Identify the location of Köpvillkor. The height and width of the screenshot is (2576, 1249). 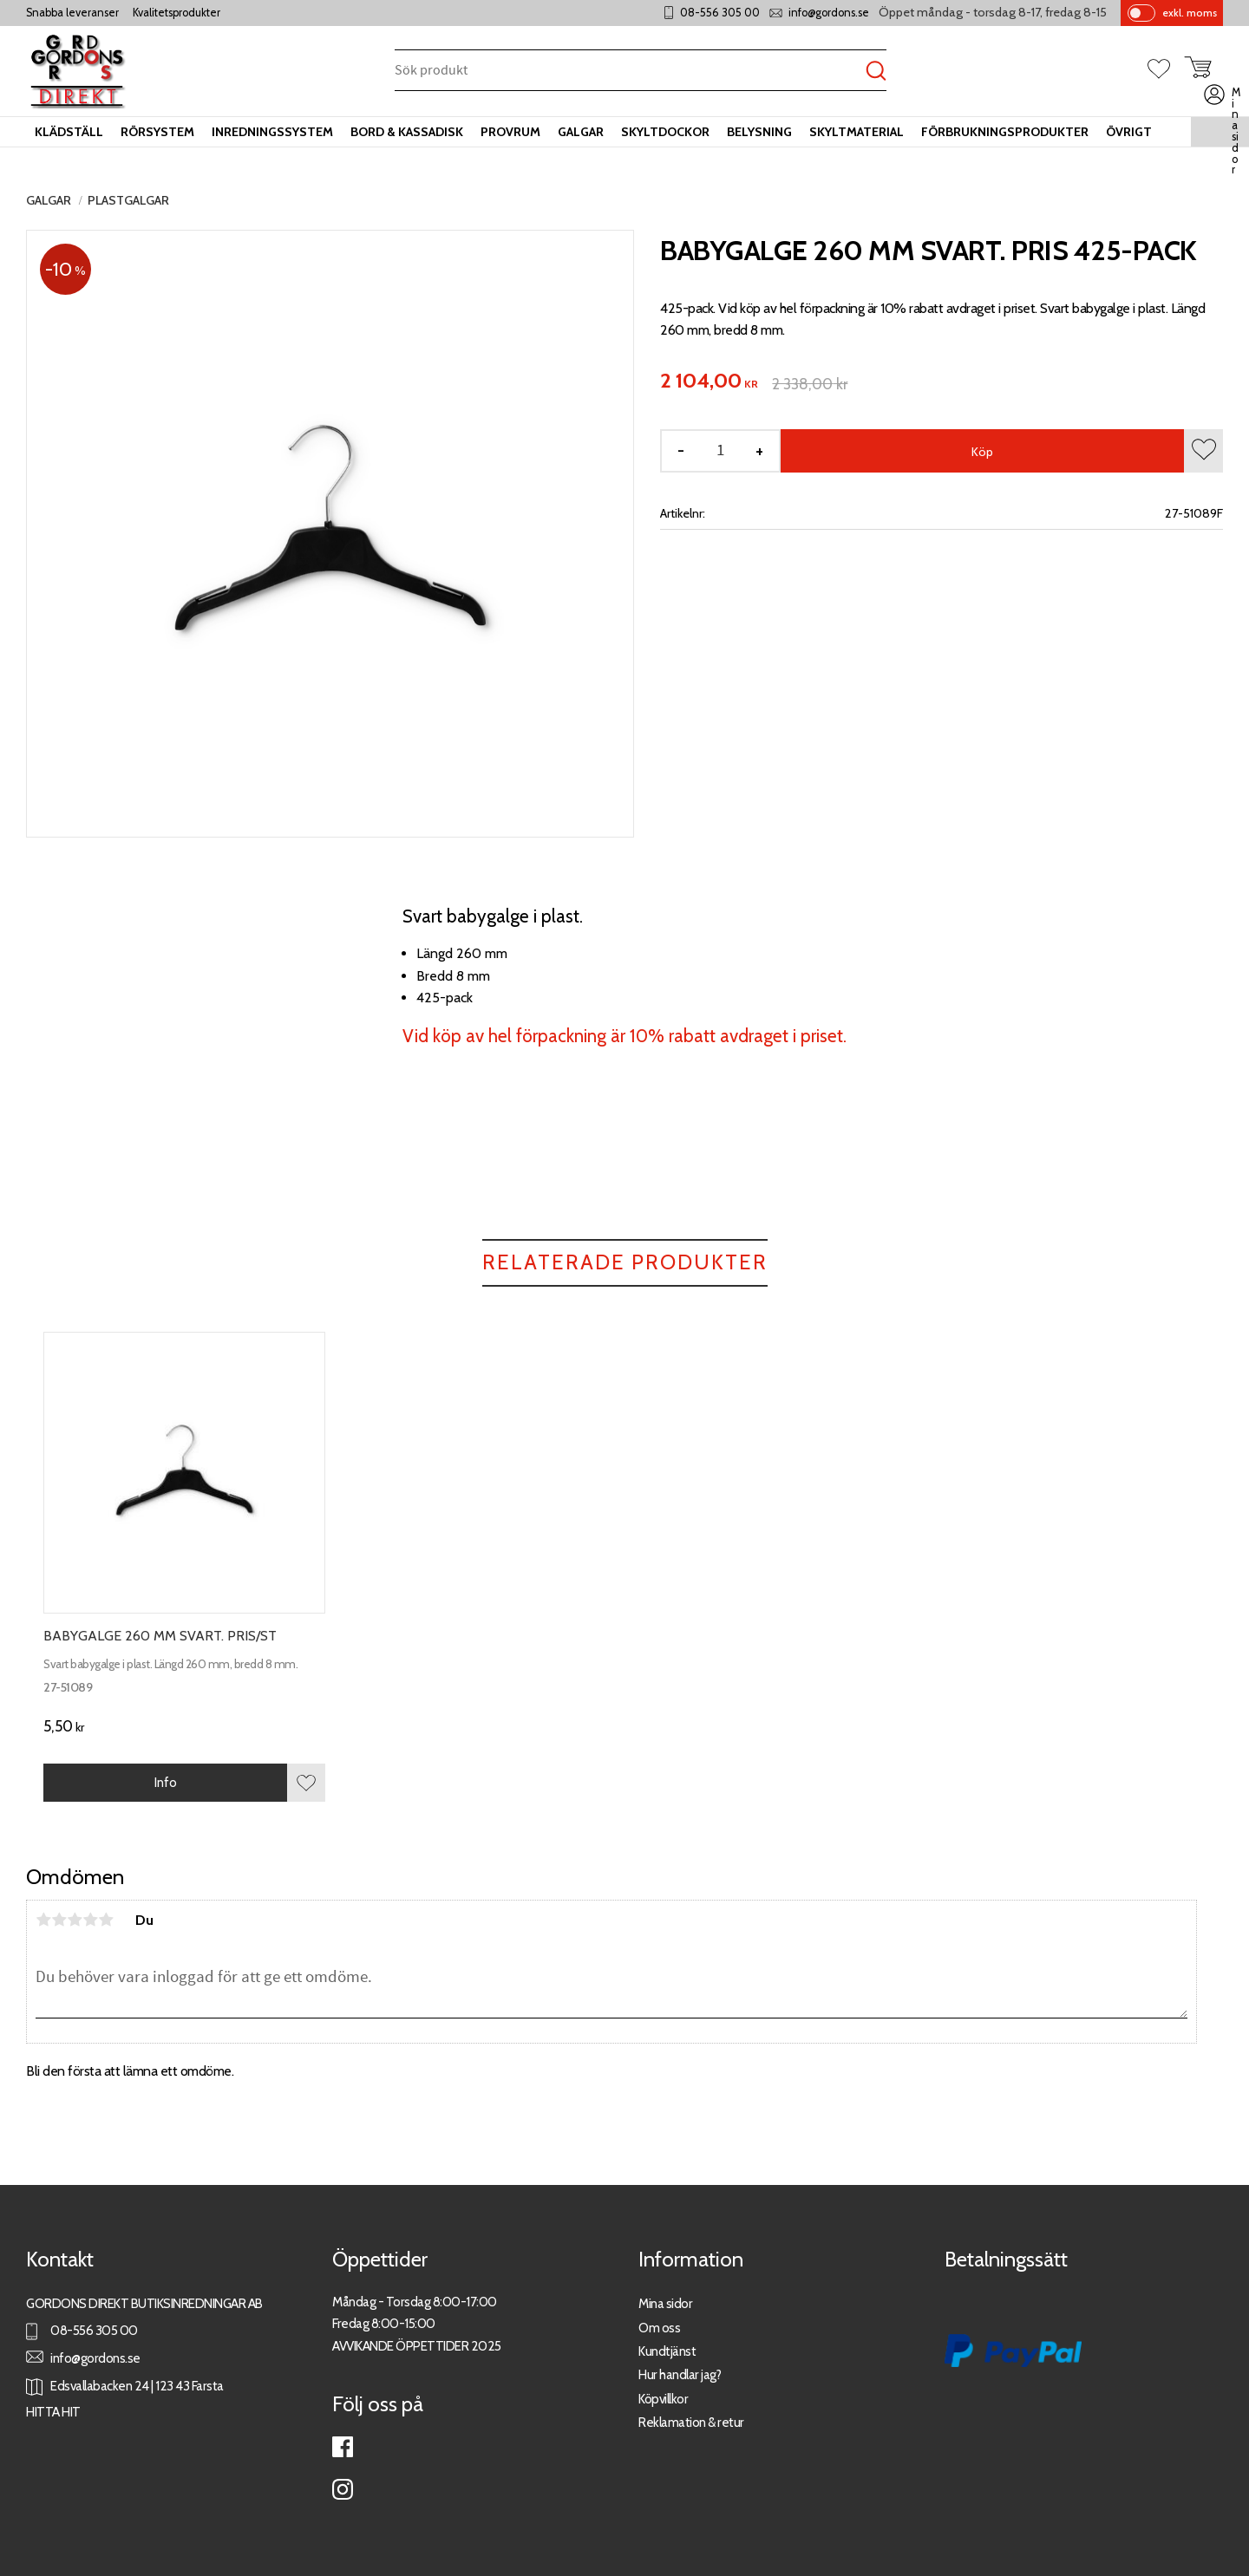
(663, 2398).